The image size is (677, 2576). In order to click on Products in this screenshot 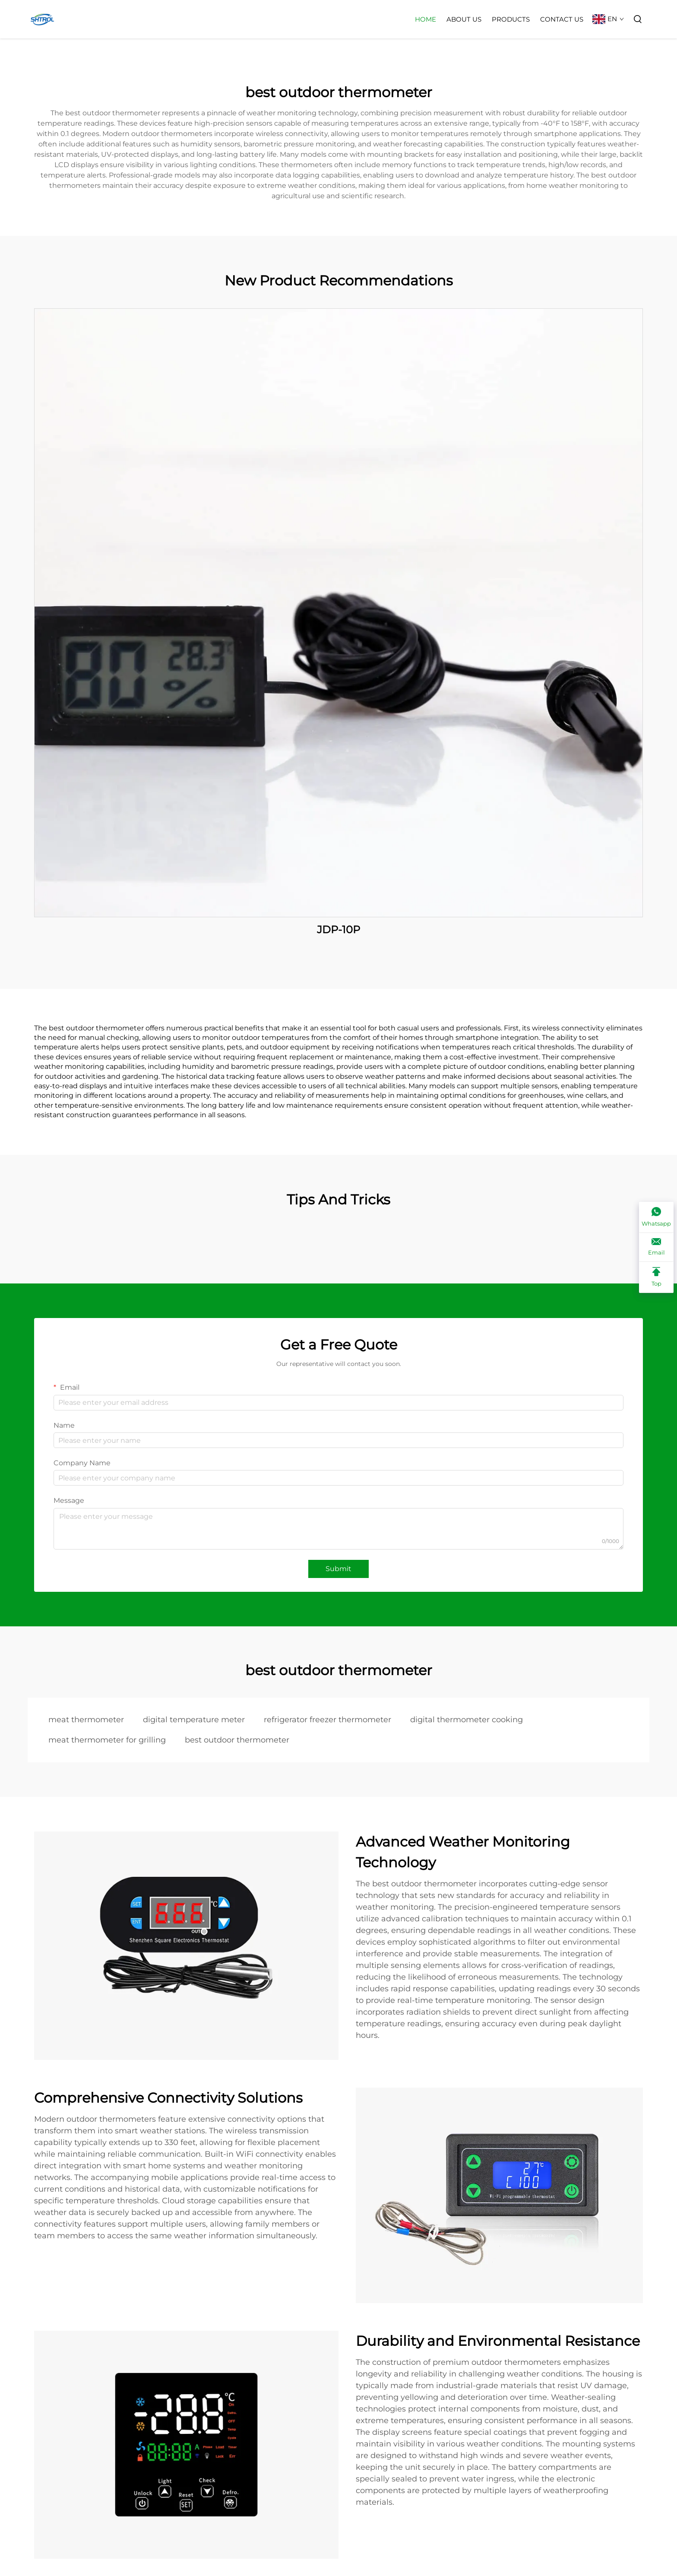, I will do `click(511, 19)`.